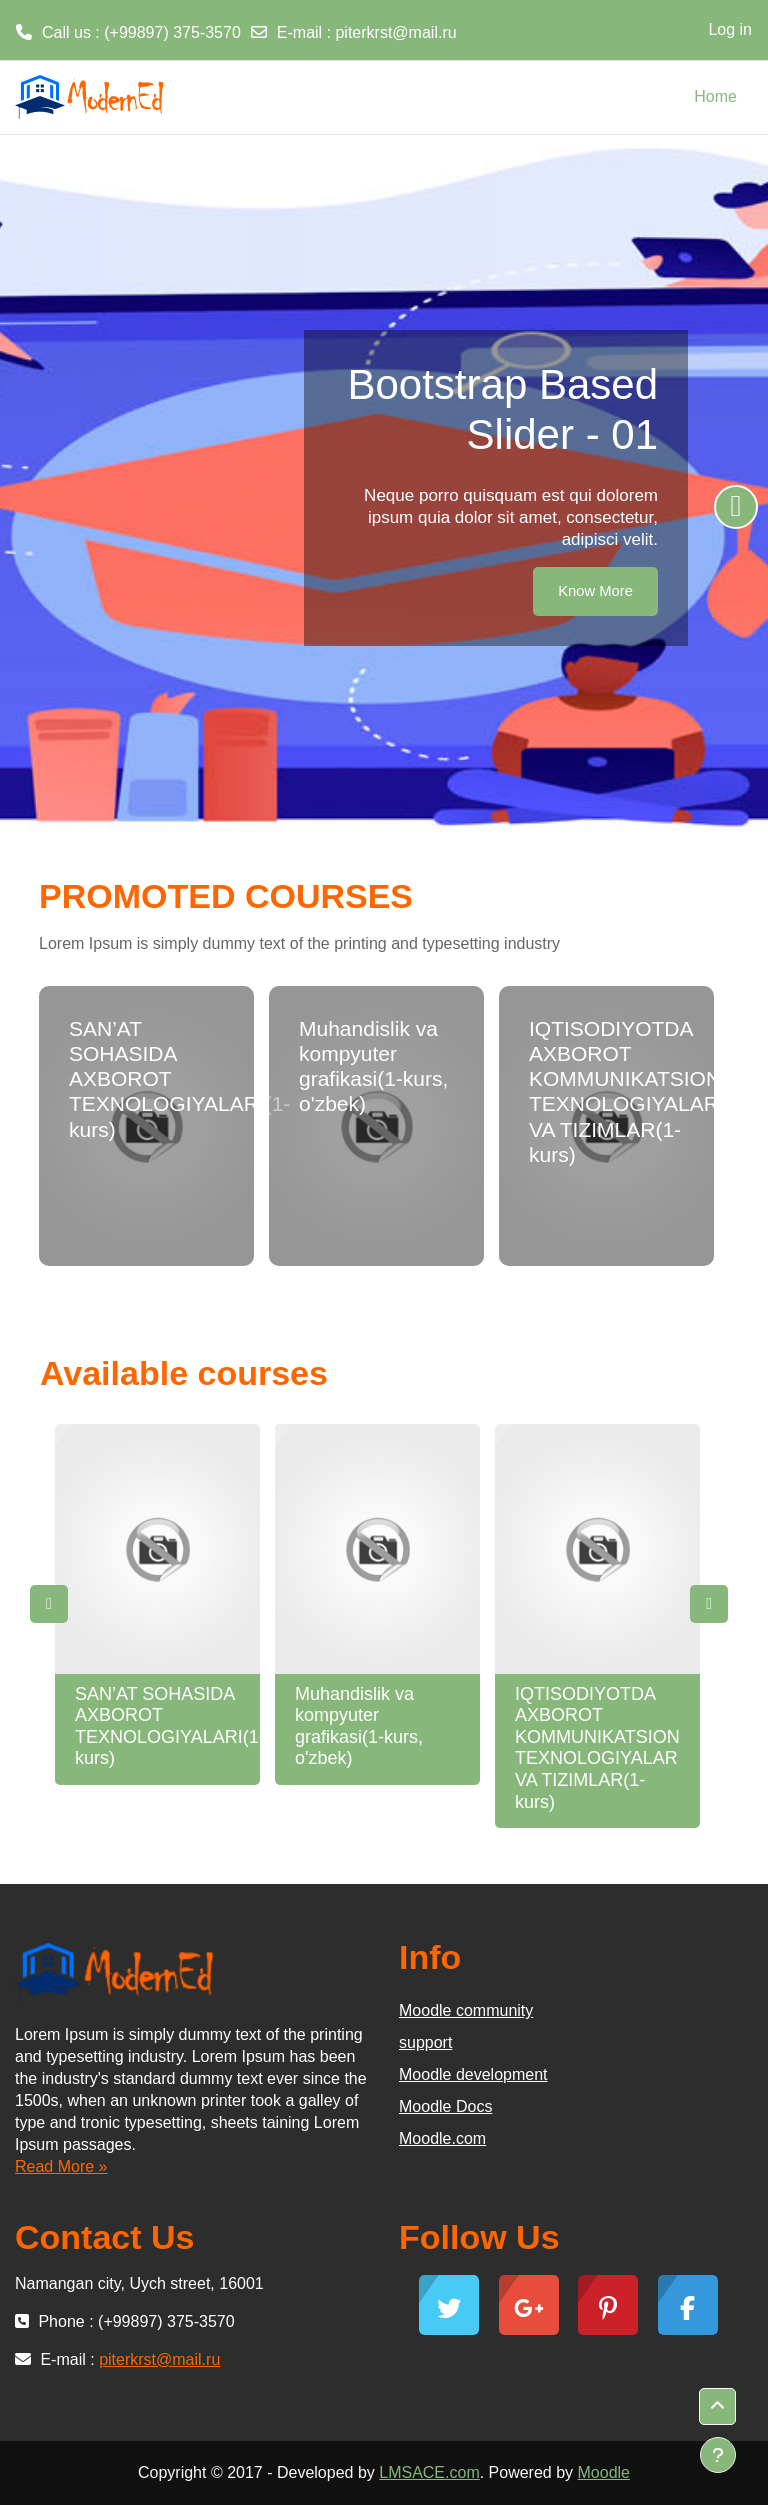 The height and width of the screenshot is (2505, 768). What do you see at coordinates (445, 2106) in the screenshot?
I see `Moodle Docs` at bounding box center [445, 2106].